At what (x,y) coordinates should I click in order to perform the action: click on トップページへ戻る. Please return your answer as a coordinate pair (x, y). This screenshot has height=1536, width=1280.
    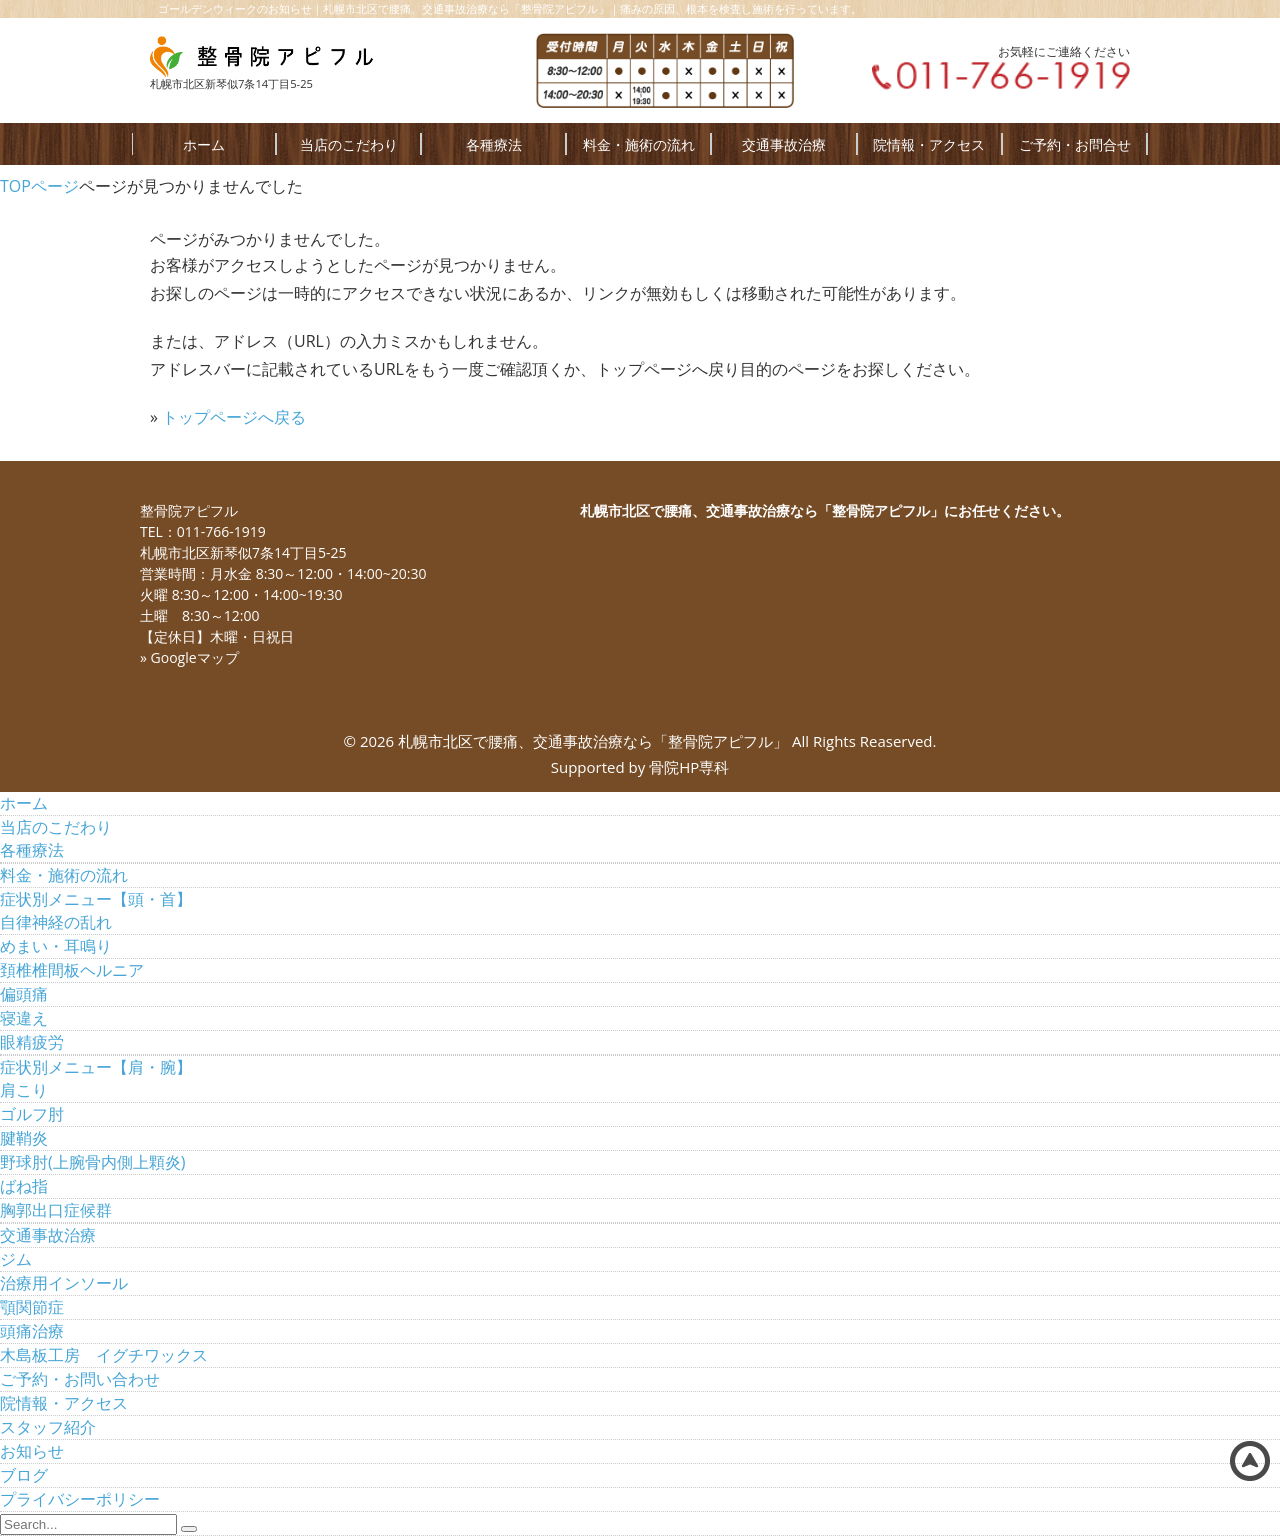
    Looking at the image, I should click on (234, 417).